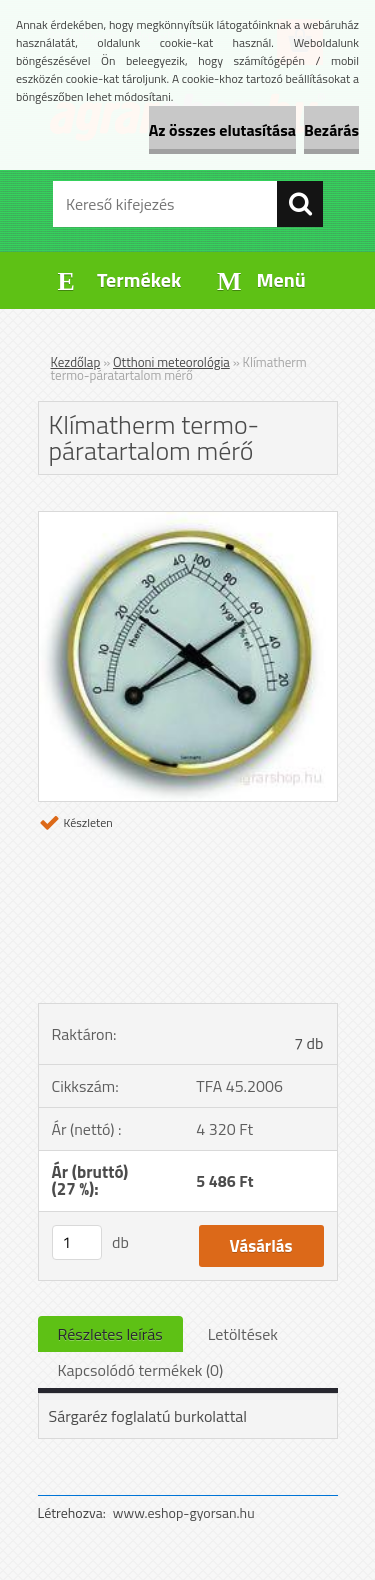 The height and width of the screenshot is (1580, 375). Describe the element at coordinates (331, 130) in the screenshot. I see `Bezárás` at that location.